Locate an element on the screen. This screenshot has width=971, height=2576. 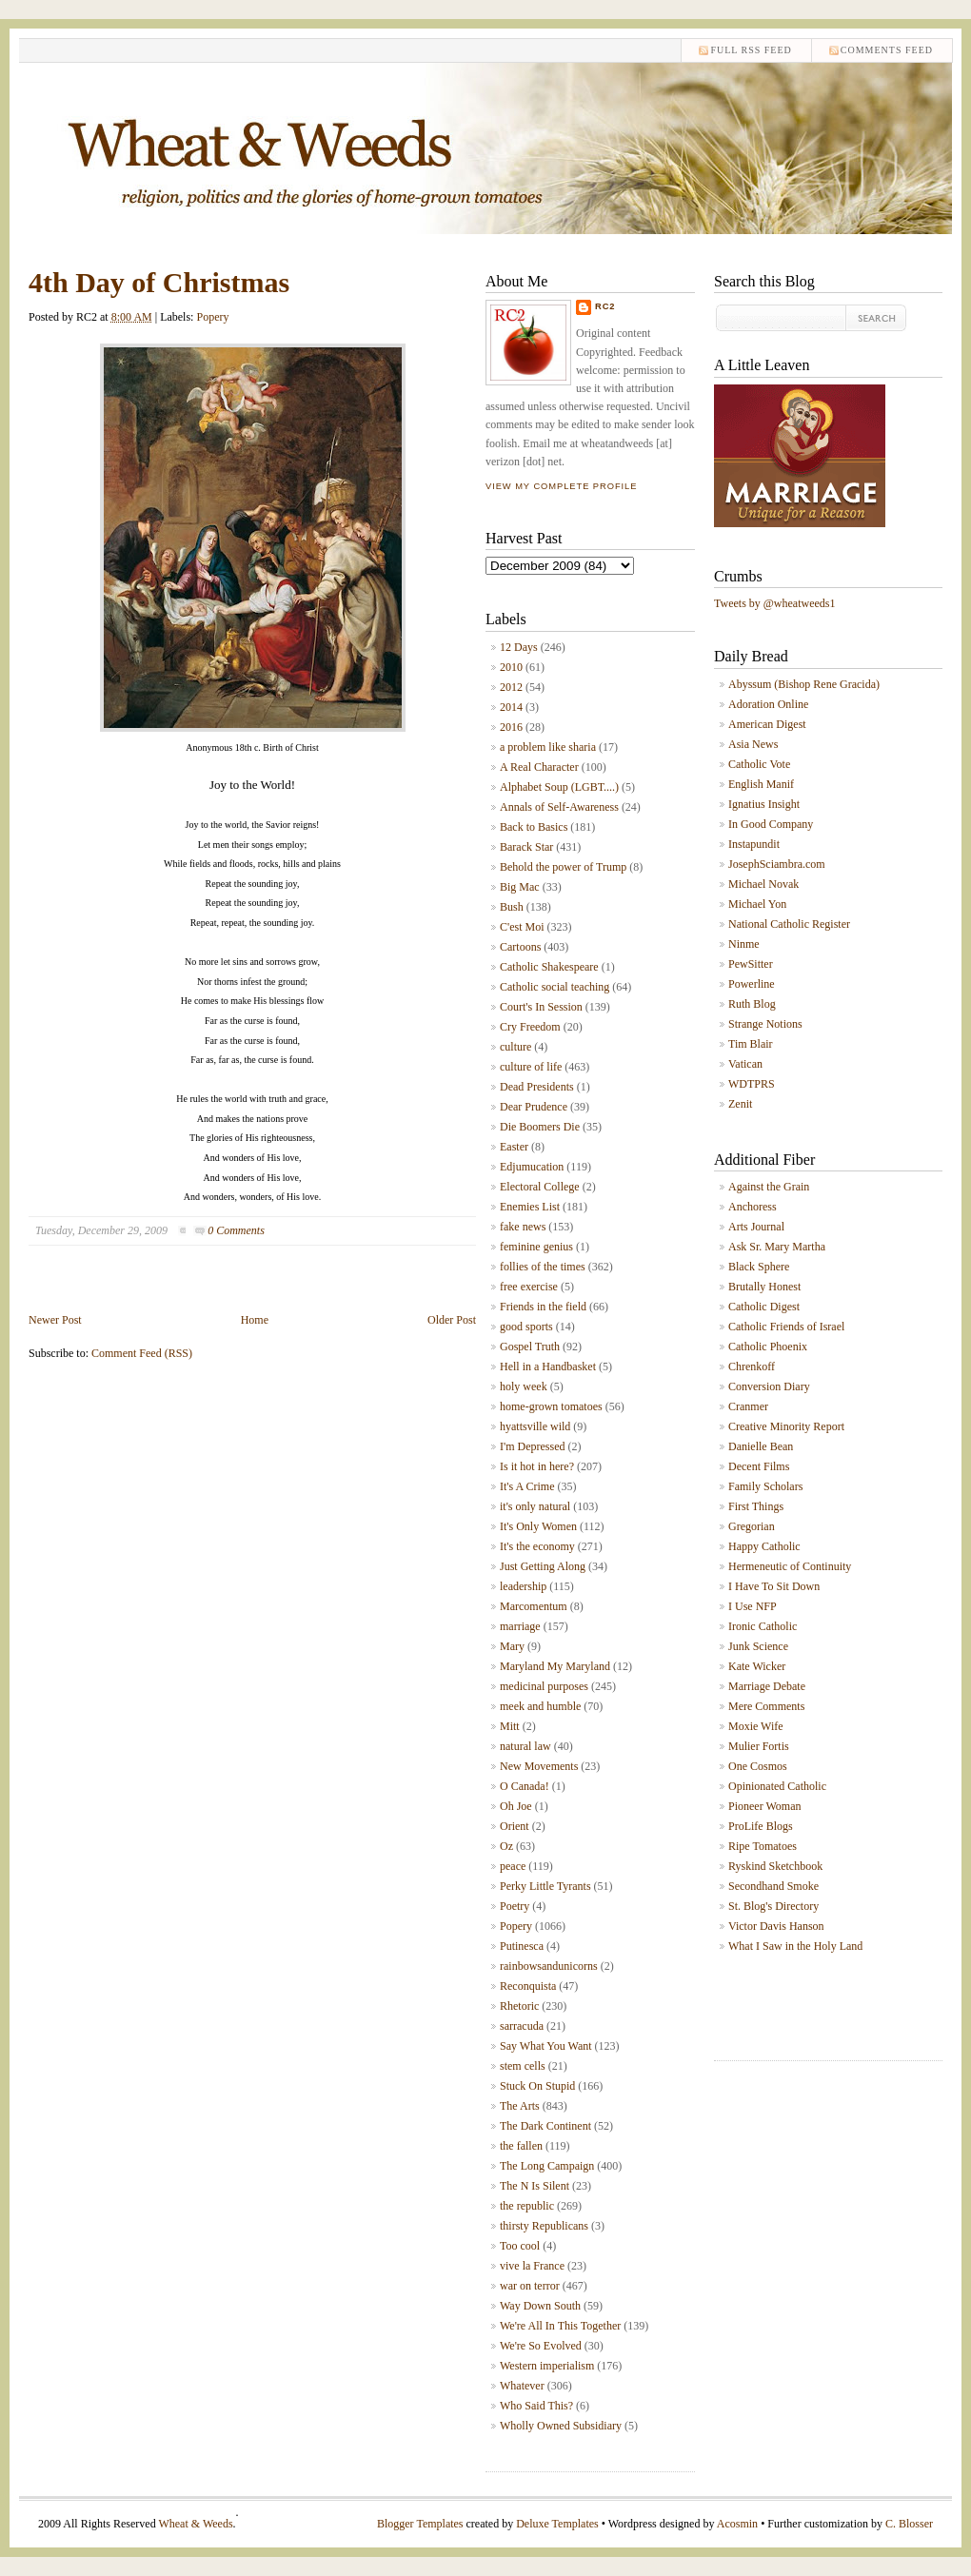
RC2 is located at coordinates (605, 306).